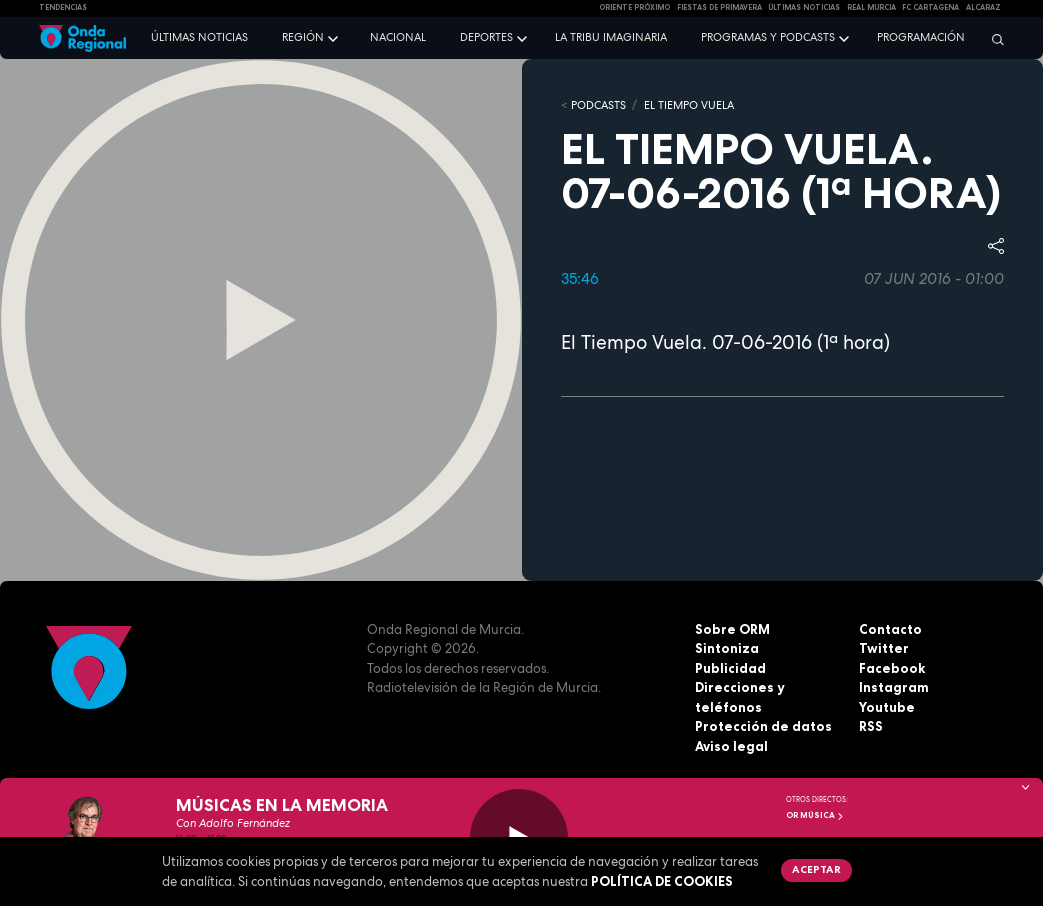 The width and height of the screenshot is (1043, 906). What do you see at coordinates (993, 39) in the screenshot?
I see `[Buscar]` at bounding box center [993, 39].